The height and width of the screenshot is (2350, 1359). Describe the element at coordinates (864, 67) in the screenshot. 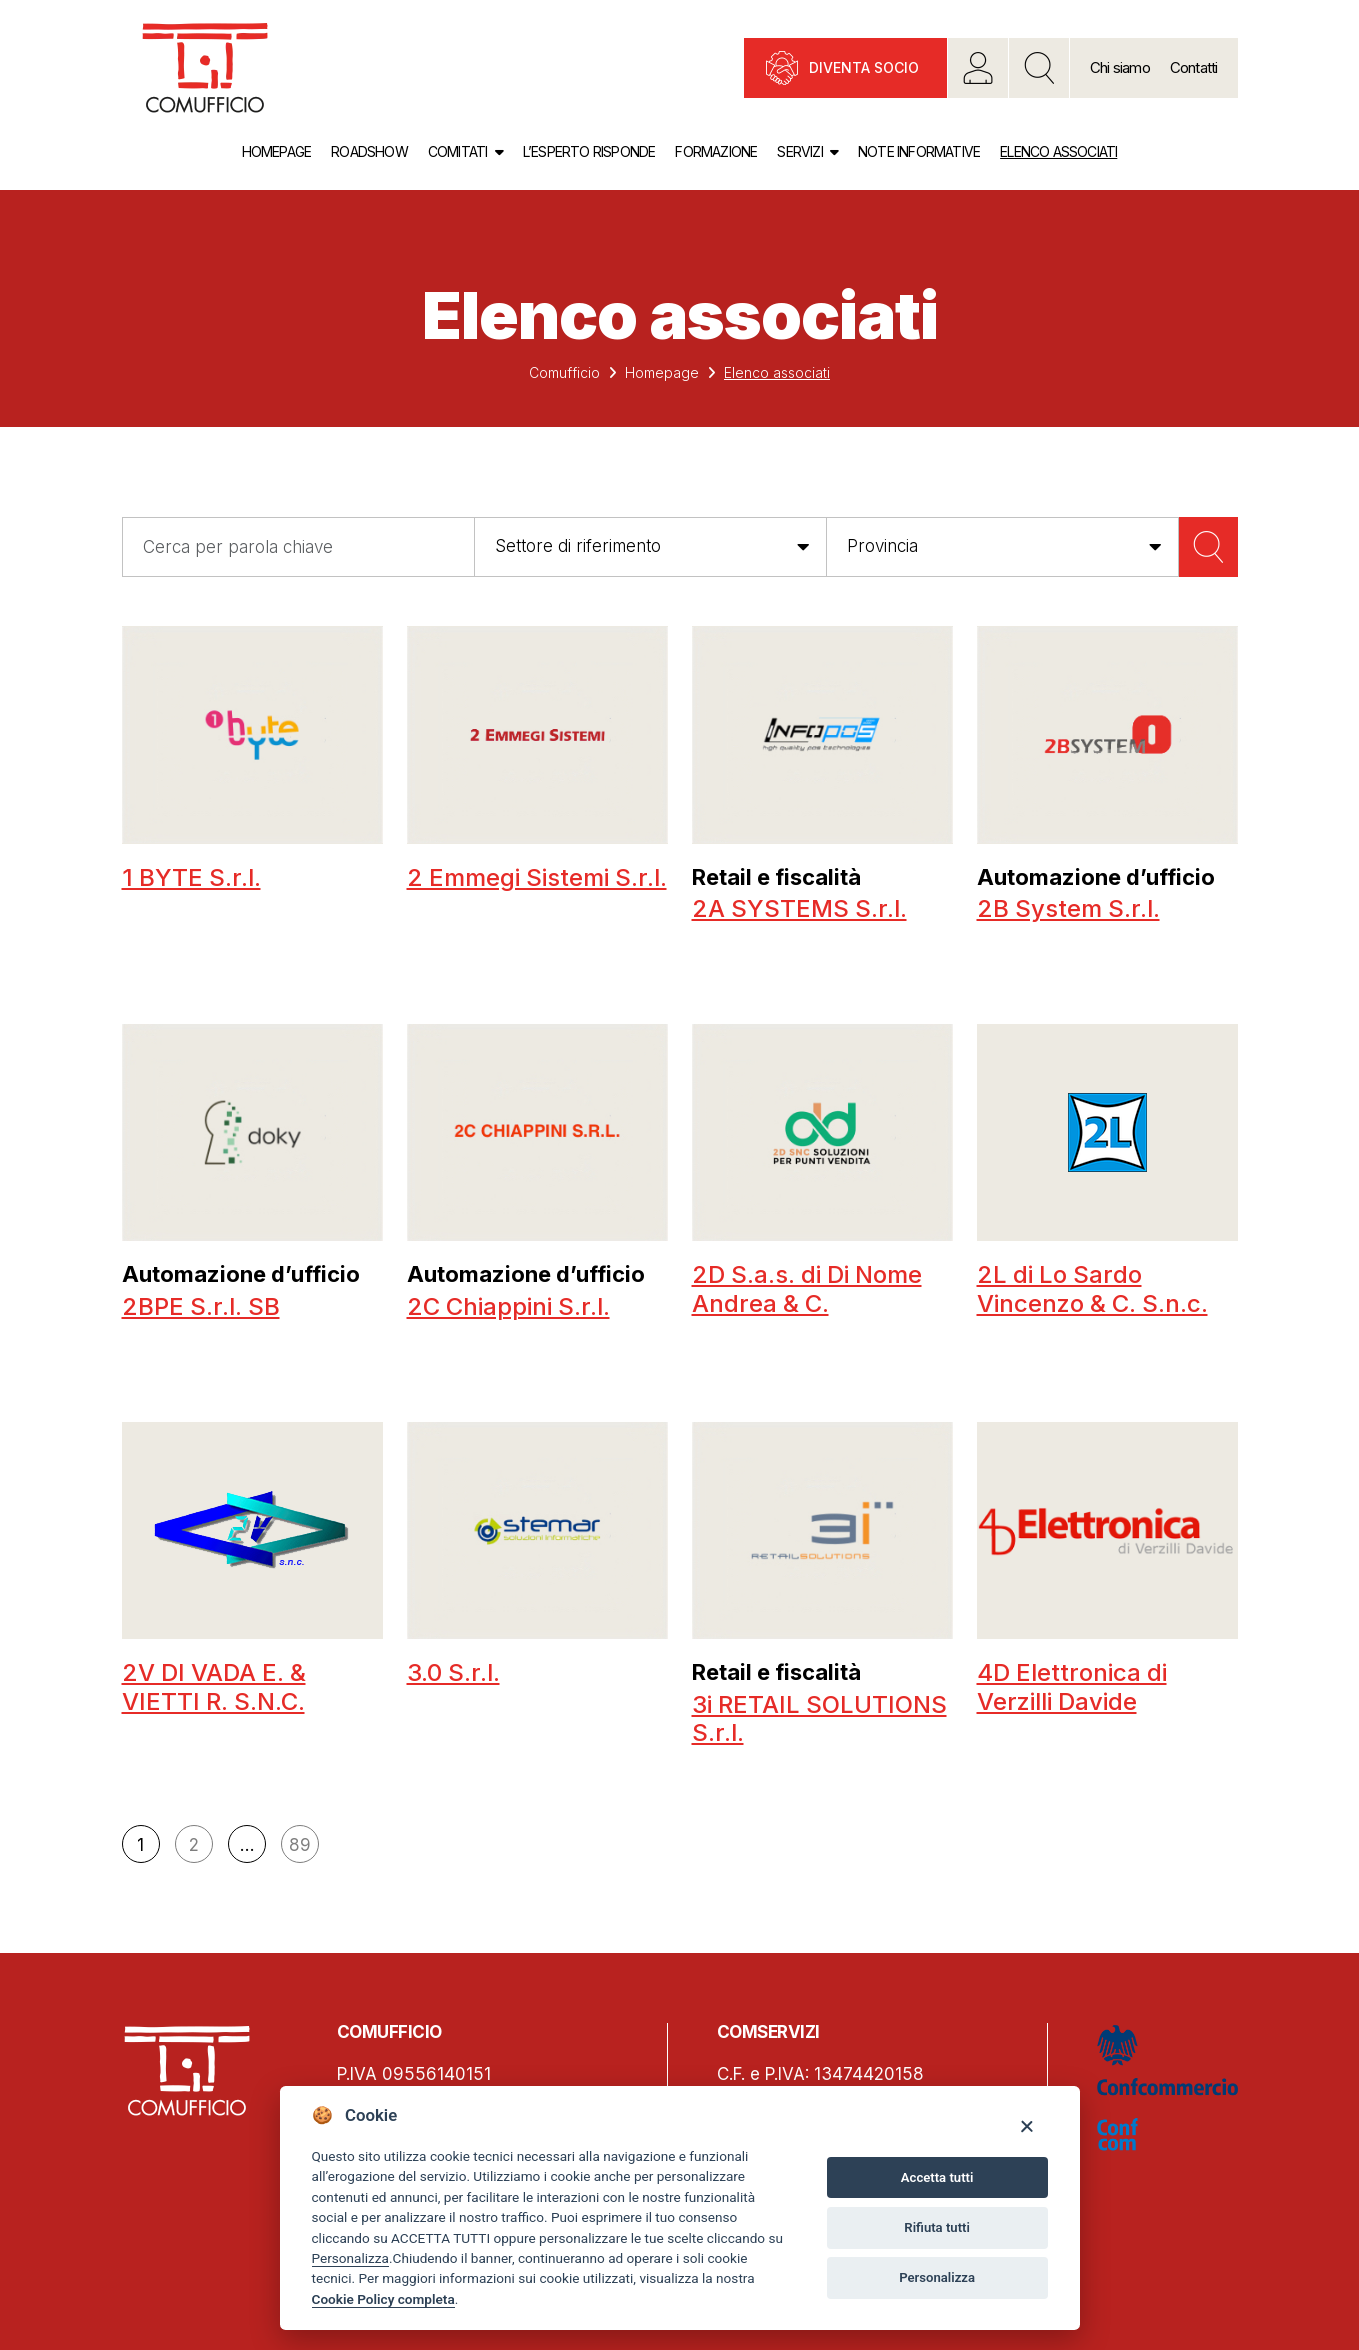

I see `Diventa socio` at that location.